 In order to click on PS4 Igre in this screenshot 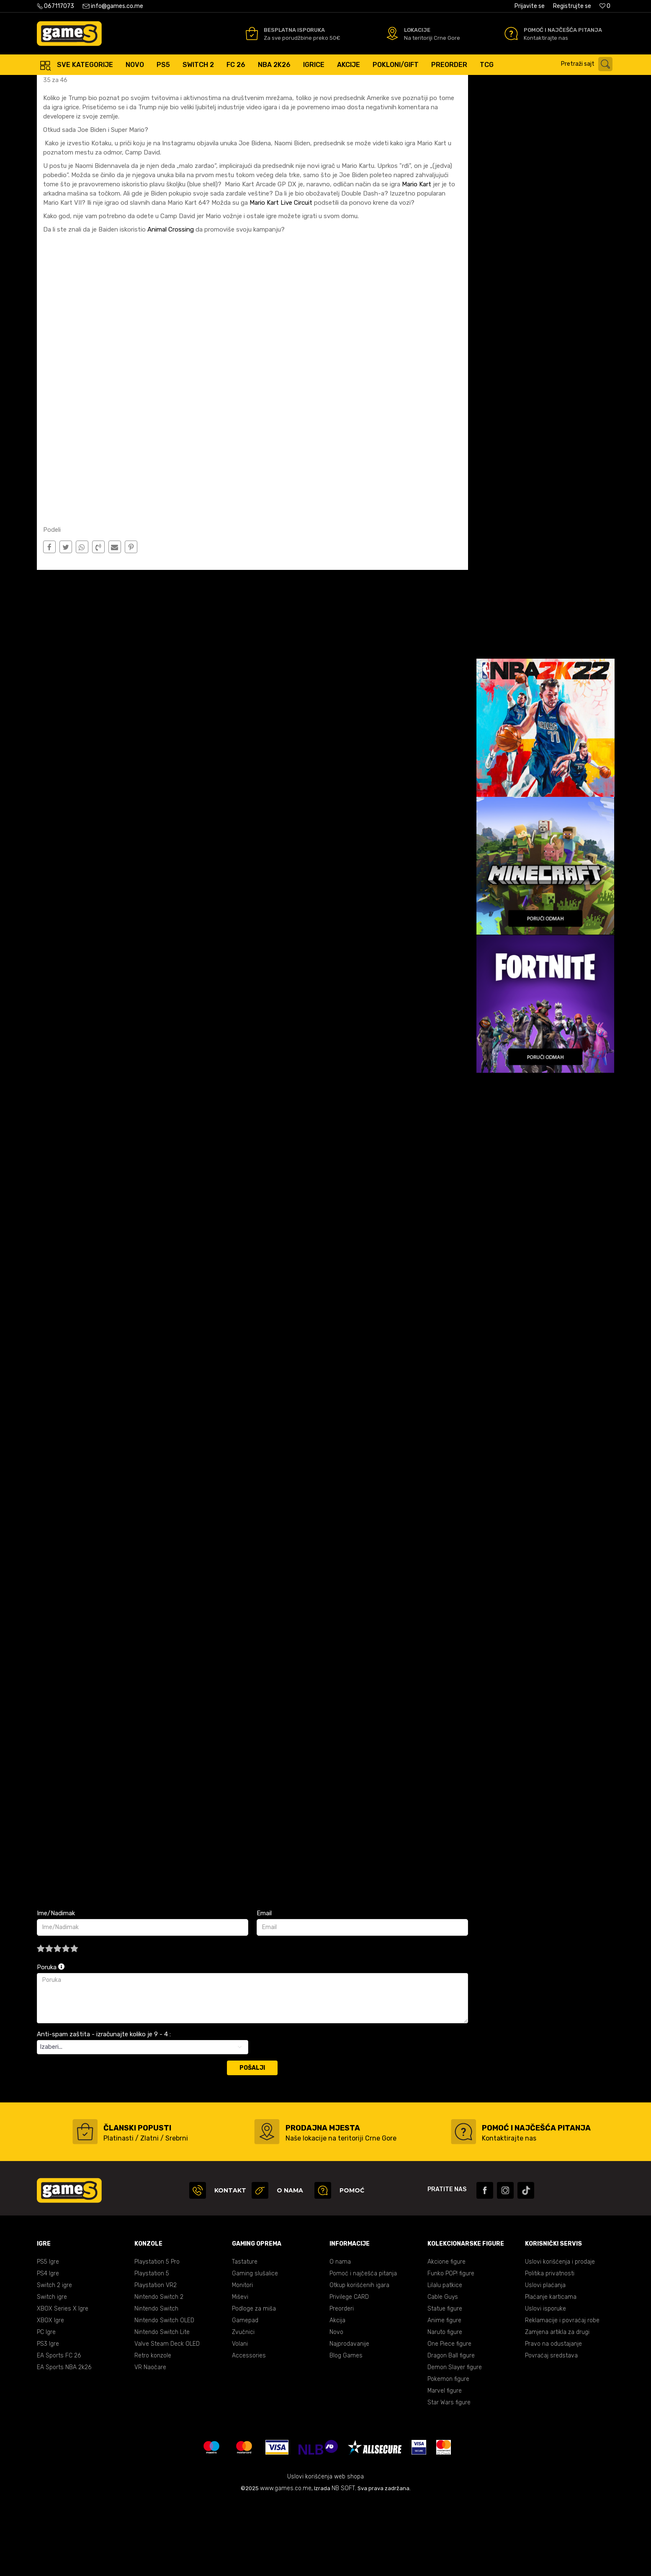, I will do `click(48, 2348)`.